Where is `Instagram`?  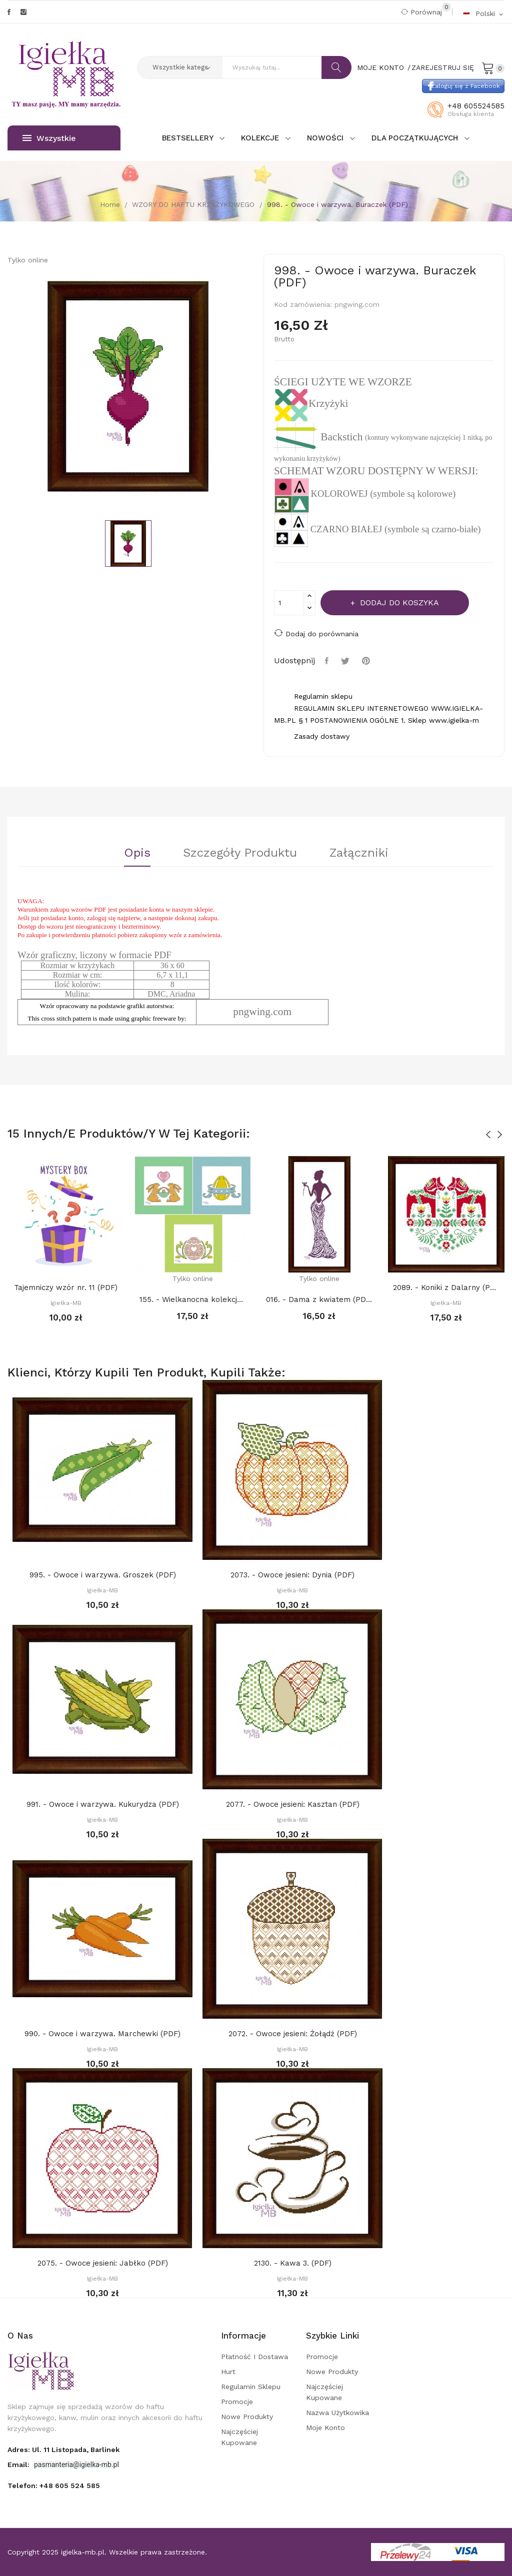
Instagram is located at coordinates (23, 11).